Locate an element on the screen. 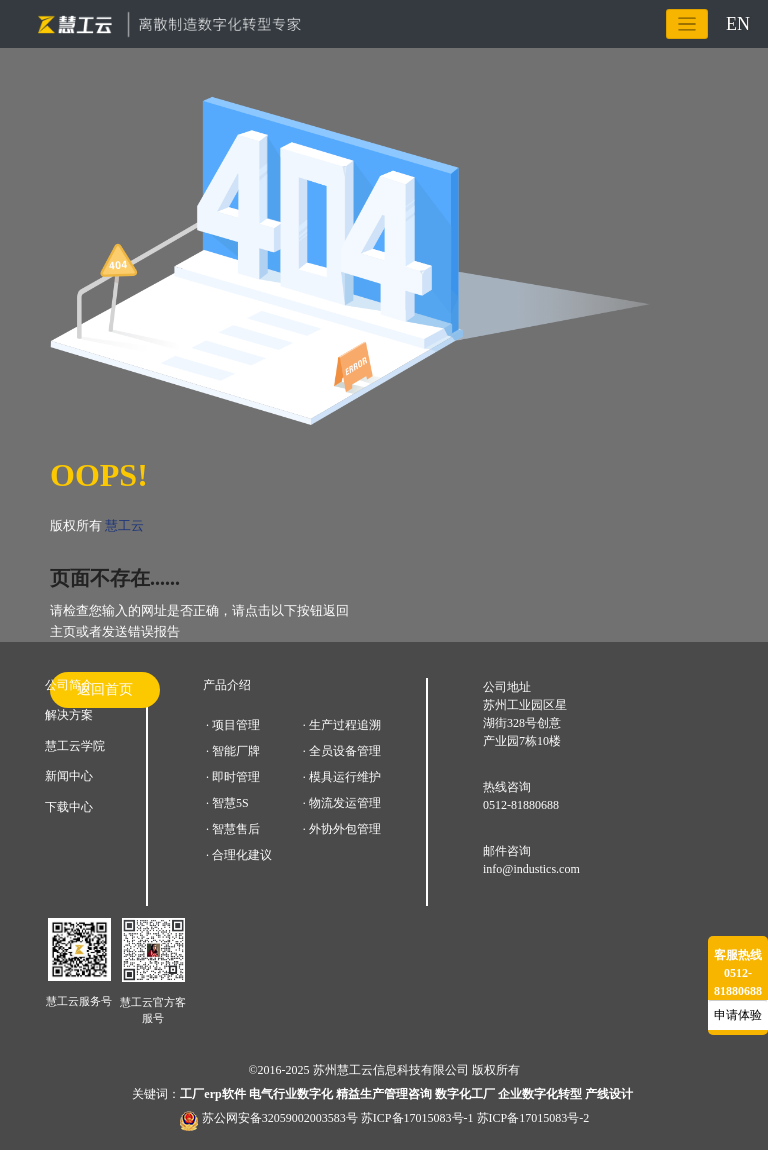 Image resolution: width=768 pixels, height=1150 pixels. EN is located at coordinates (738, 24).